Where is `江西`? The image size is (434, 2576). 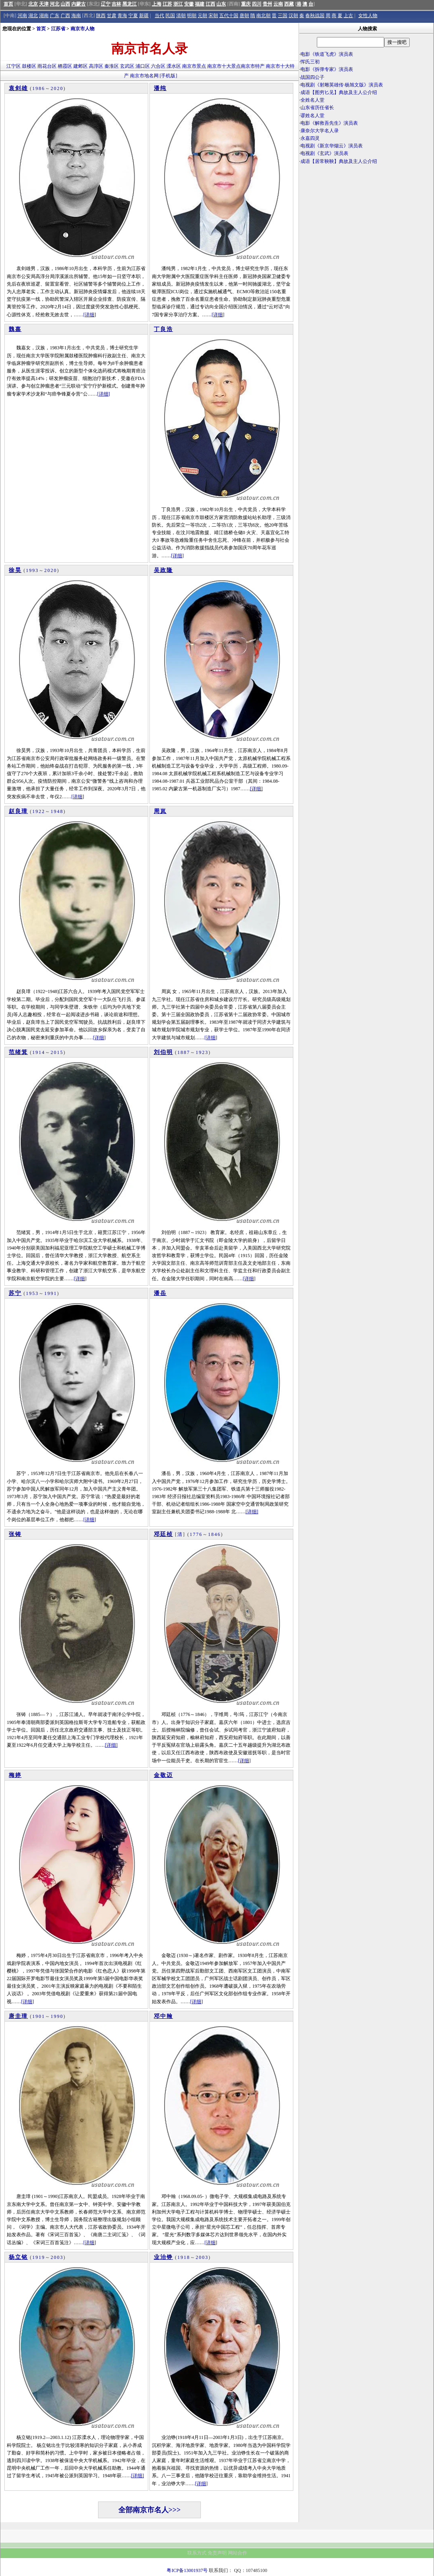
江西 is located at coordinates (210, 4).